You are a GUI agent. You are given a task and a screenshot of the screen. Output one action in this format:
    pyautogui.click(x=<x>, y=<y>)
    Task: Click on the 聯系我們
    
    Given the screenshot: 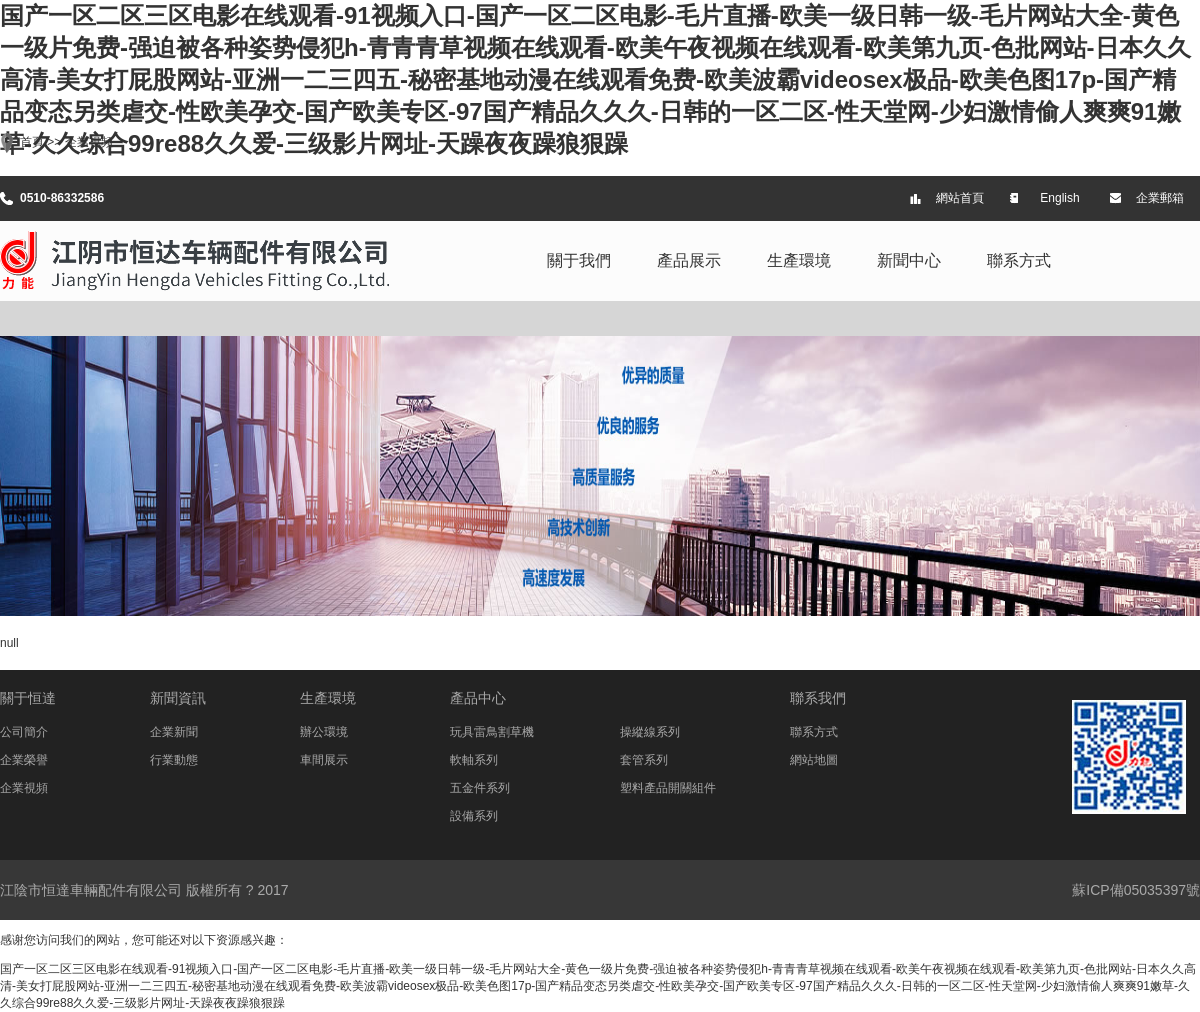 What is the action you would take?
    pyautogui.click(x=818, y=698)
    